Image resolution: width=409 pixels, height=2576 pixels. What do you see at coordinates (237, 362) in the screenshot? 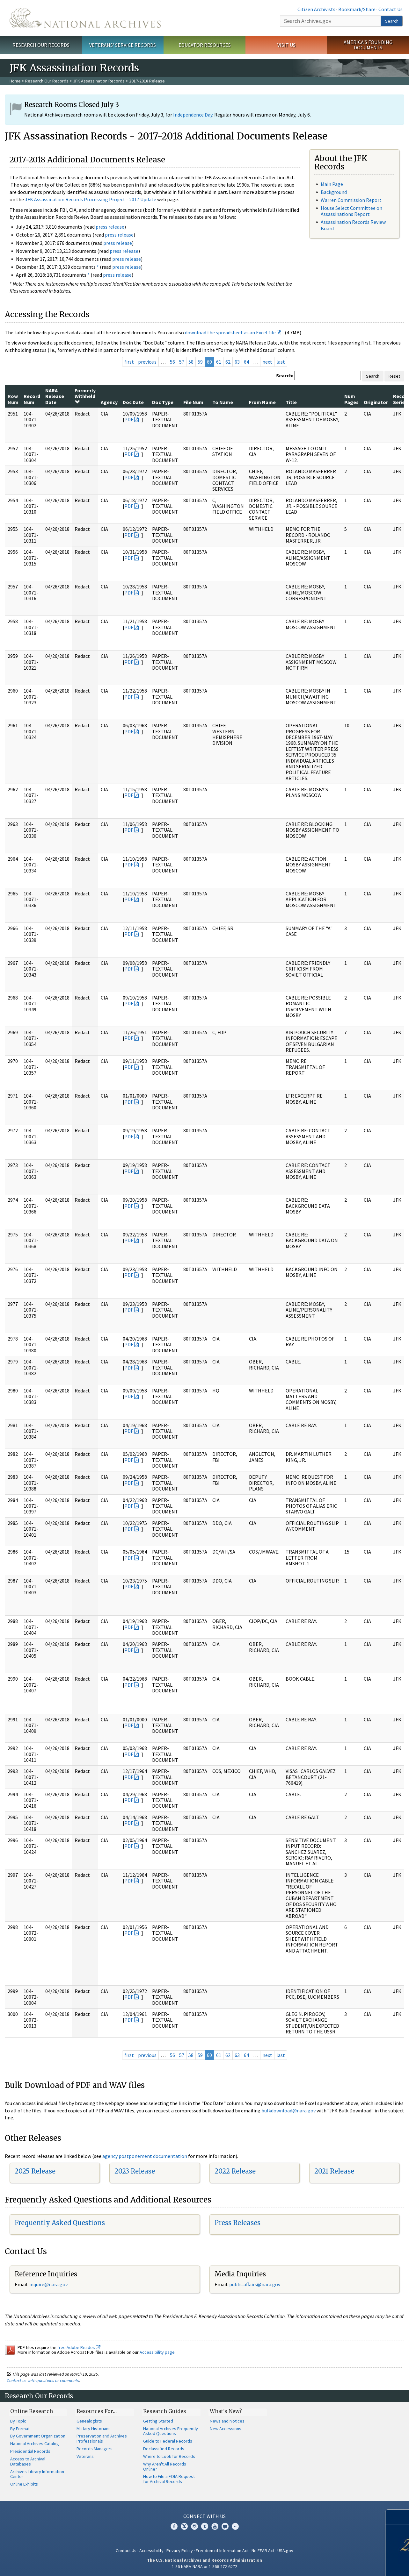
I see `63` at bounding box center [237, 362].